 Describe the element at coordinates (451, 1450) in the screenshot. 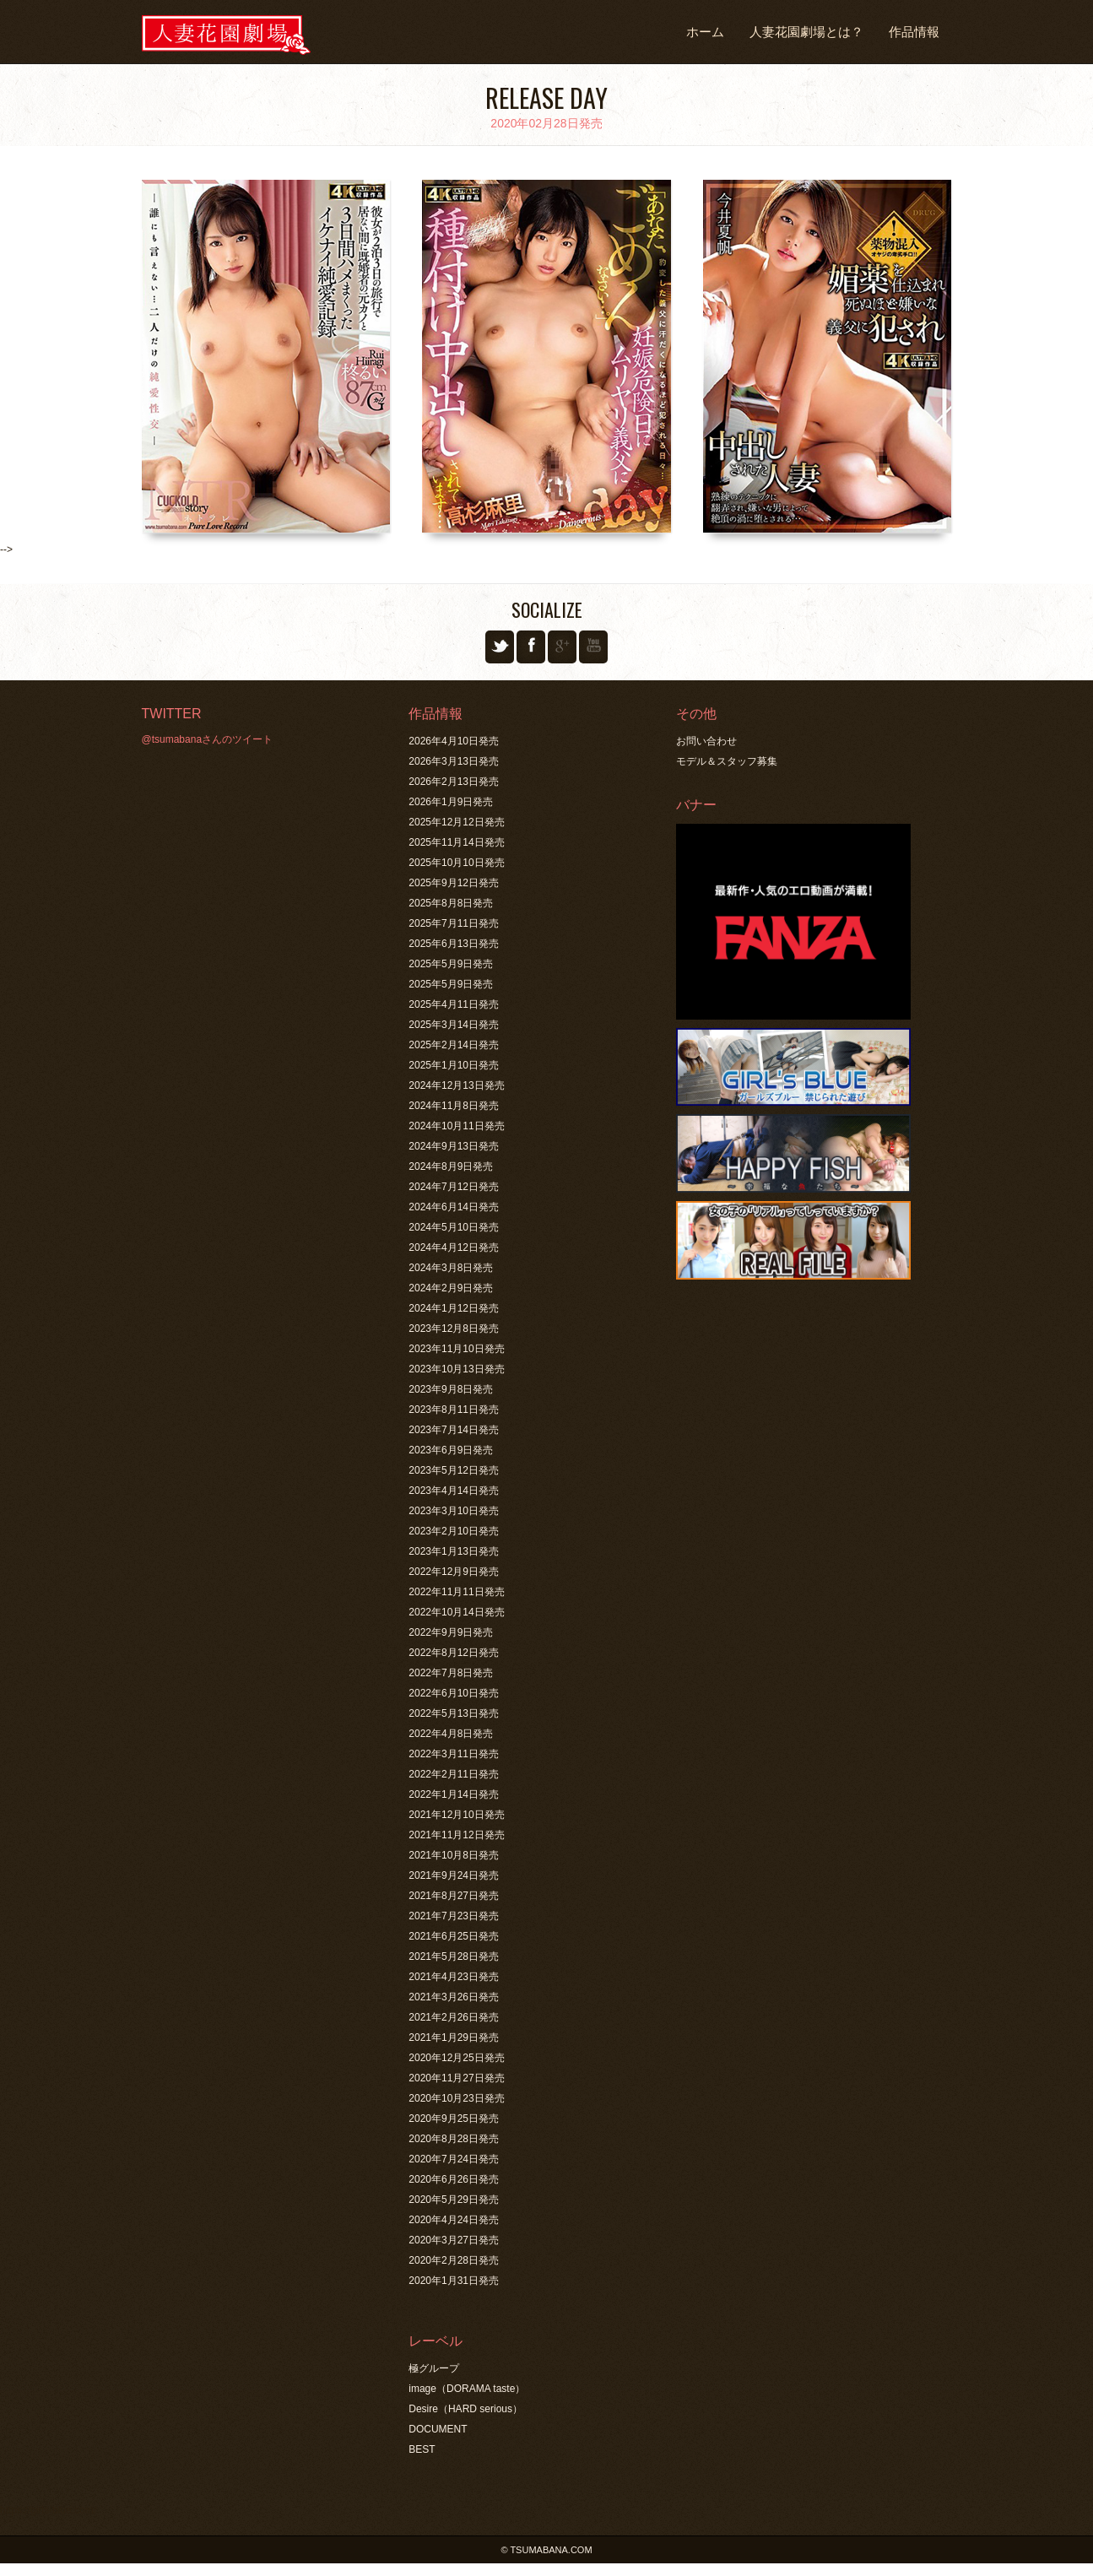

I see `2023年6月9日発売` at that location.